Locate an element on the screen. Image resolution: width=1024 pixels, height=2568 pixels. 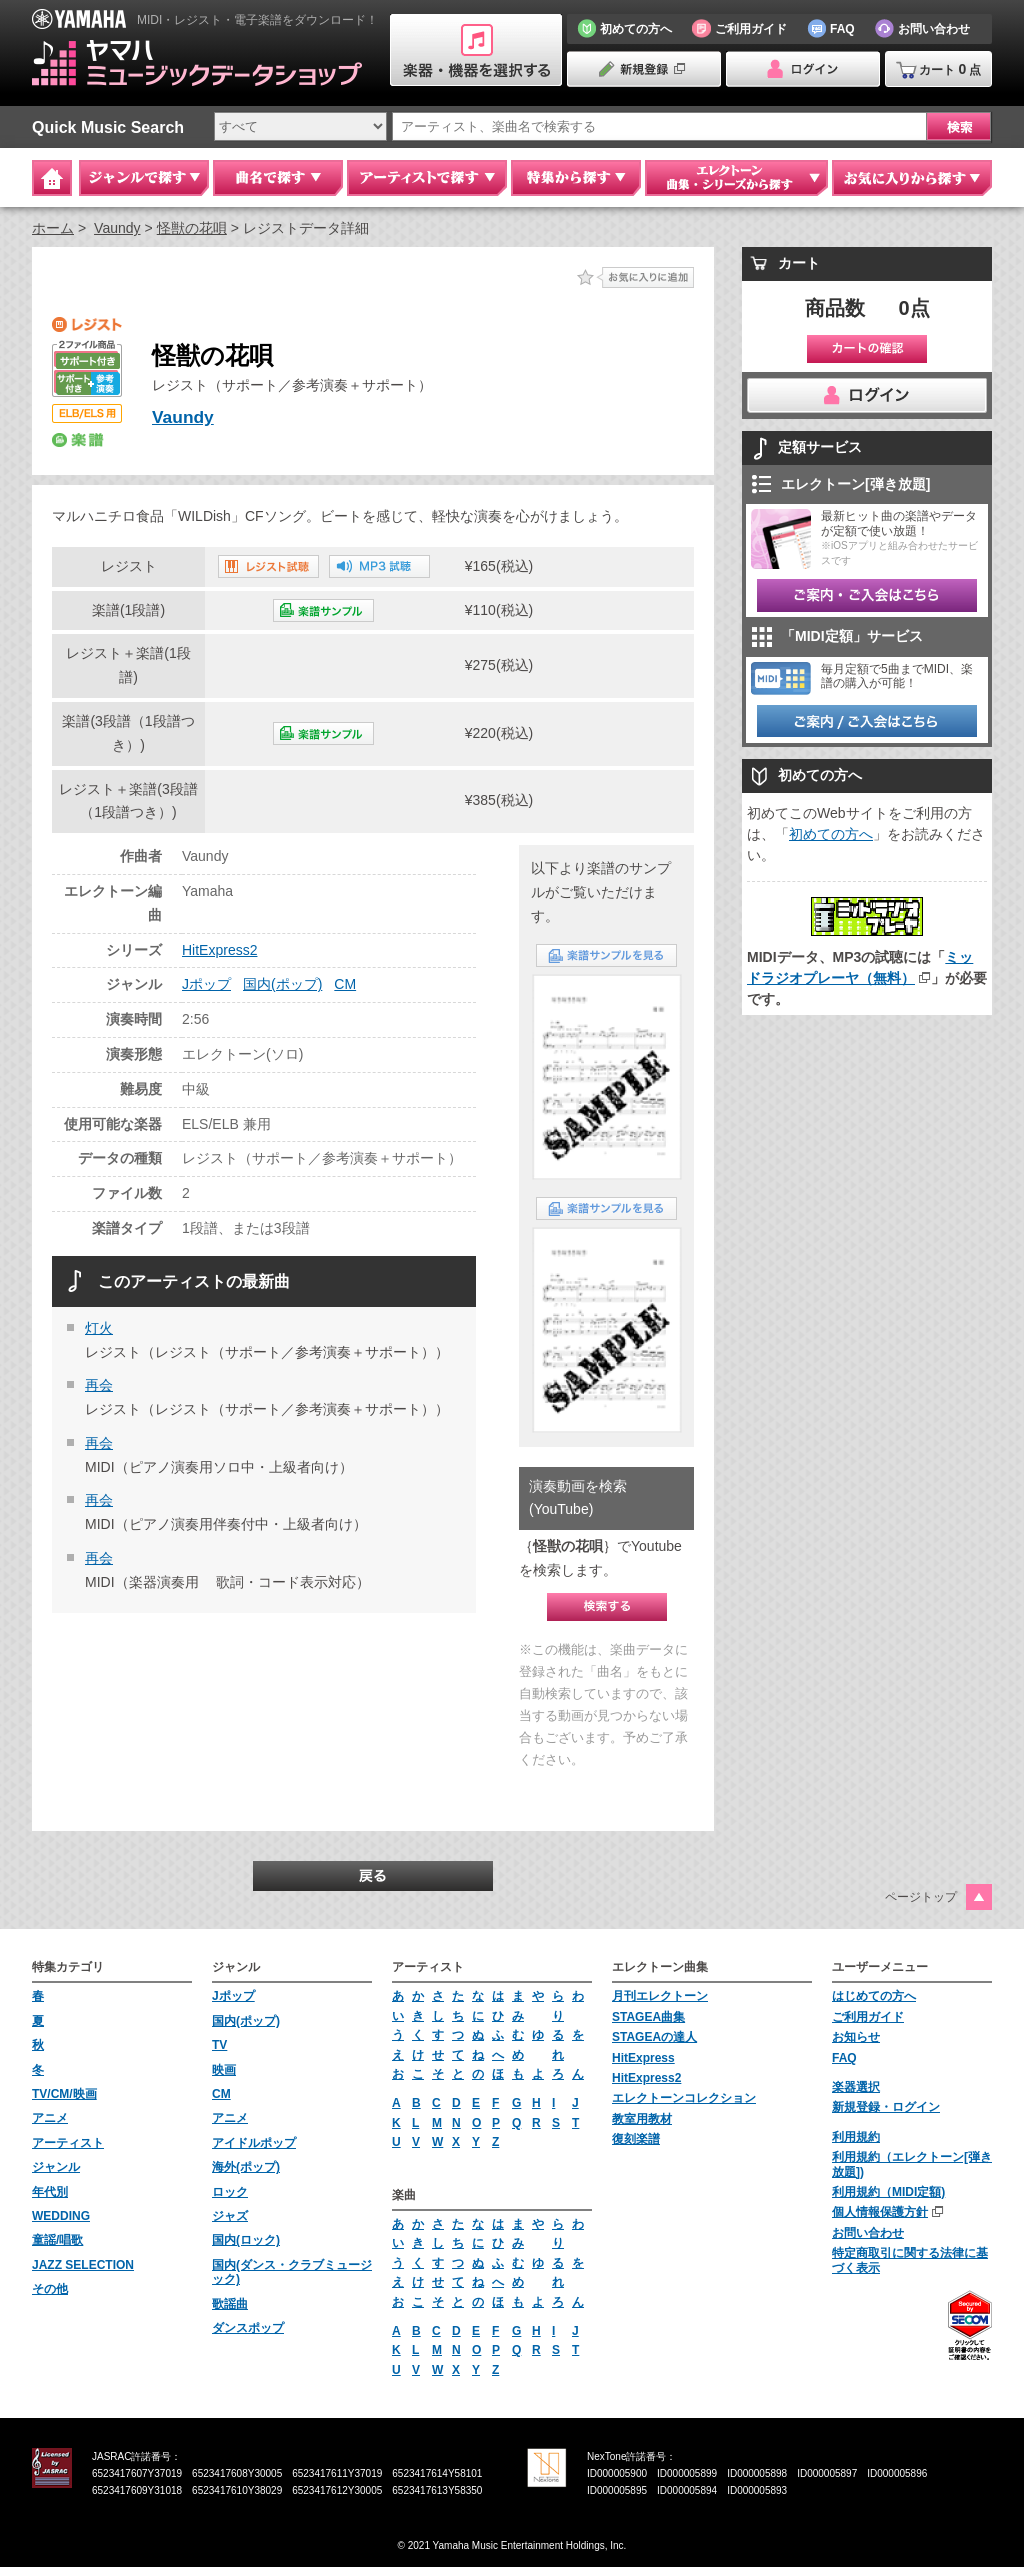
ダンスポップ is located at coordinates (248, 2328).